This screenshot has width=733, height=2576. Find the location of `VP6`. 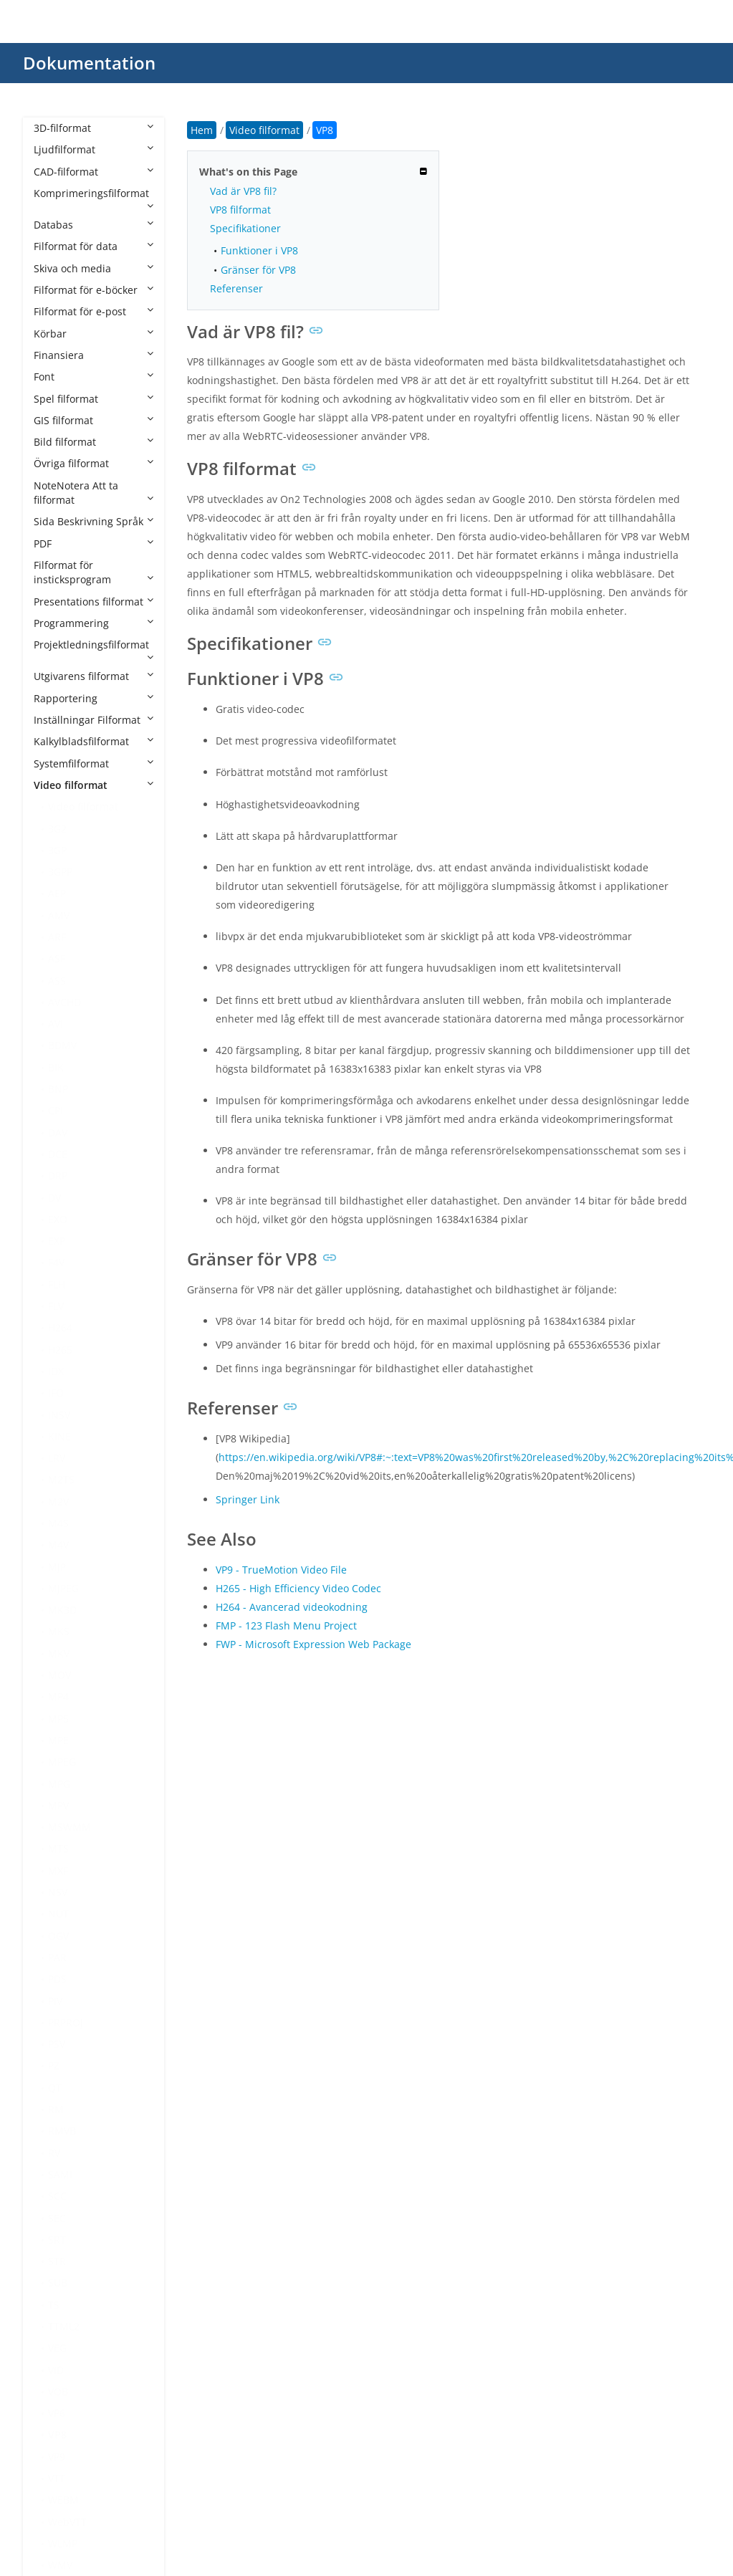

VP6 is located at coordinates (56, 2413).